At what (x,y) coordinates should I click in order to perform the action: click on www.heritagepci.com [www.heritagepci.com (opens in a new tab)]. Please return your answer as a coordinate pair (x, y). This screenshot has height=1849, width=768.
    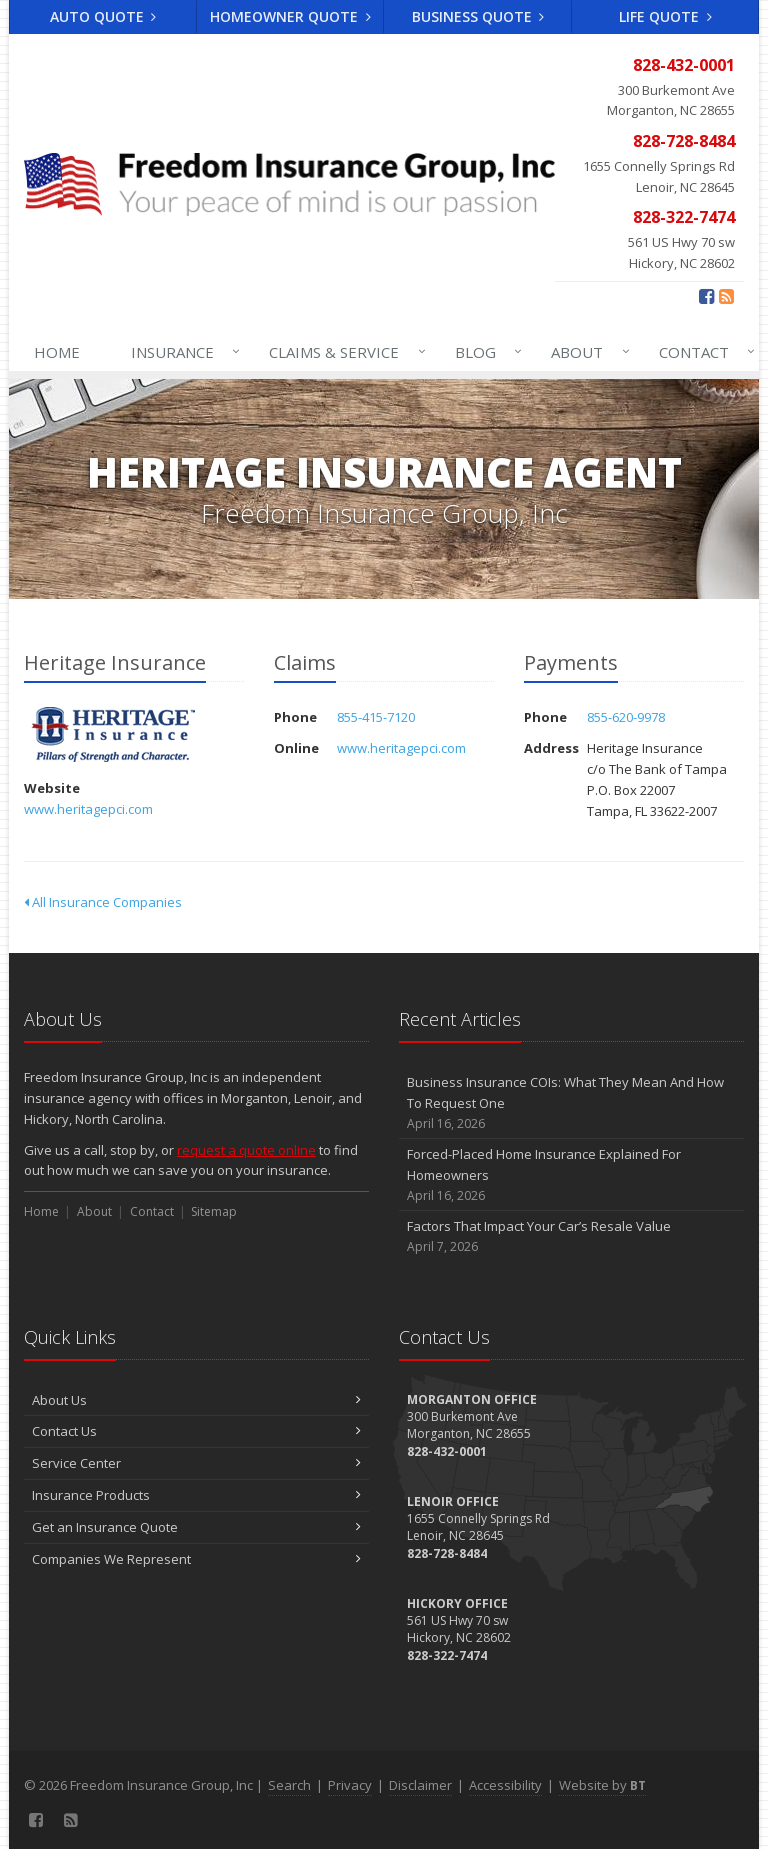
    Looking at the image, I should click on (88, 809).